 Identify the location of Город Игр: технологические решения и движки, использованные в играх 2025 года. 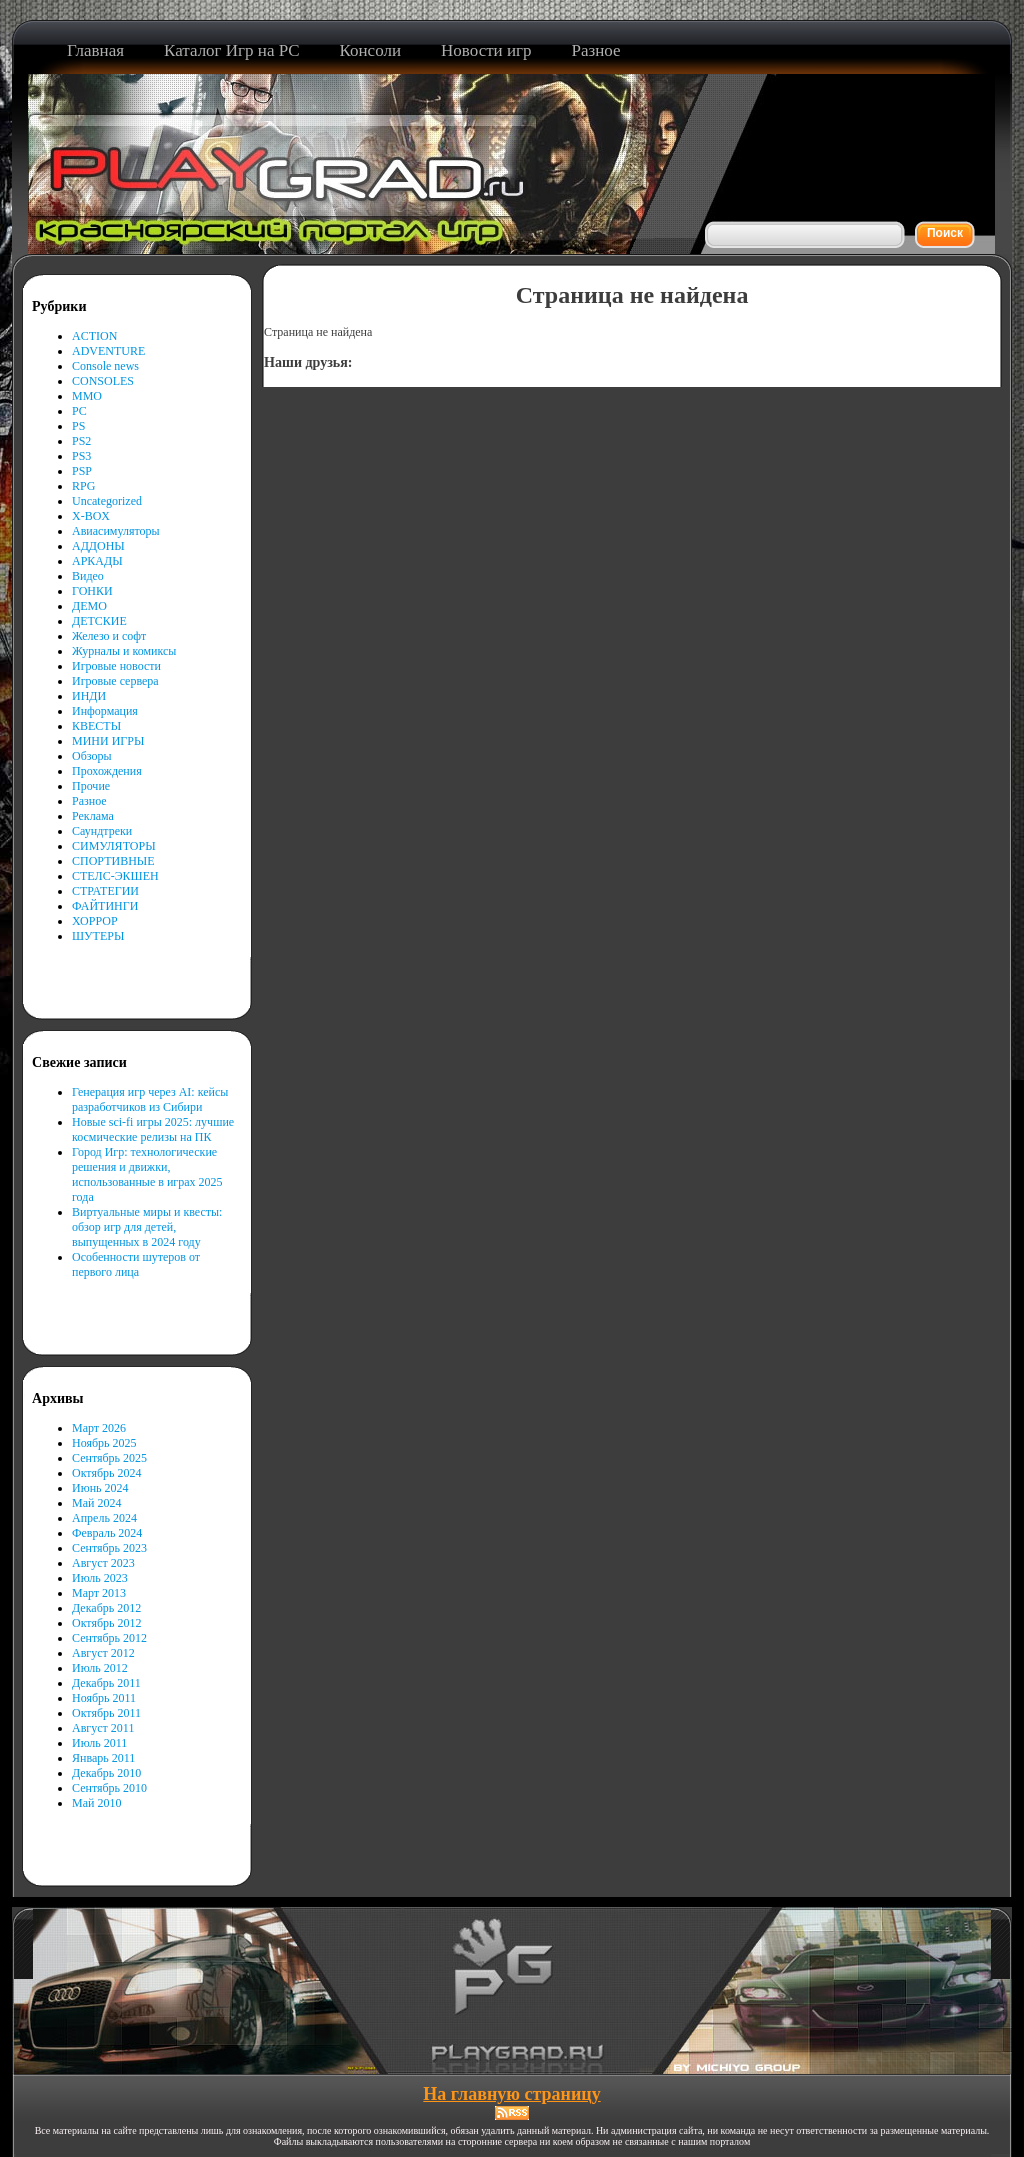
(147, 1174).